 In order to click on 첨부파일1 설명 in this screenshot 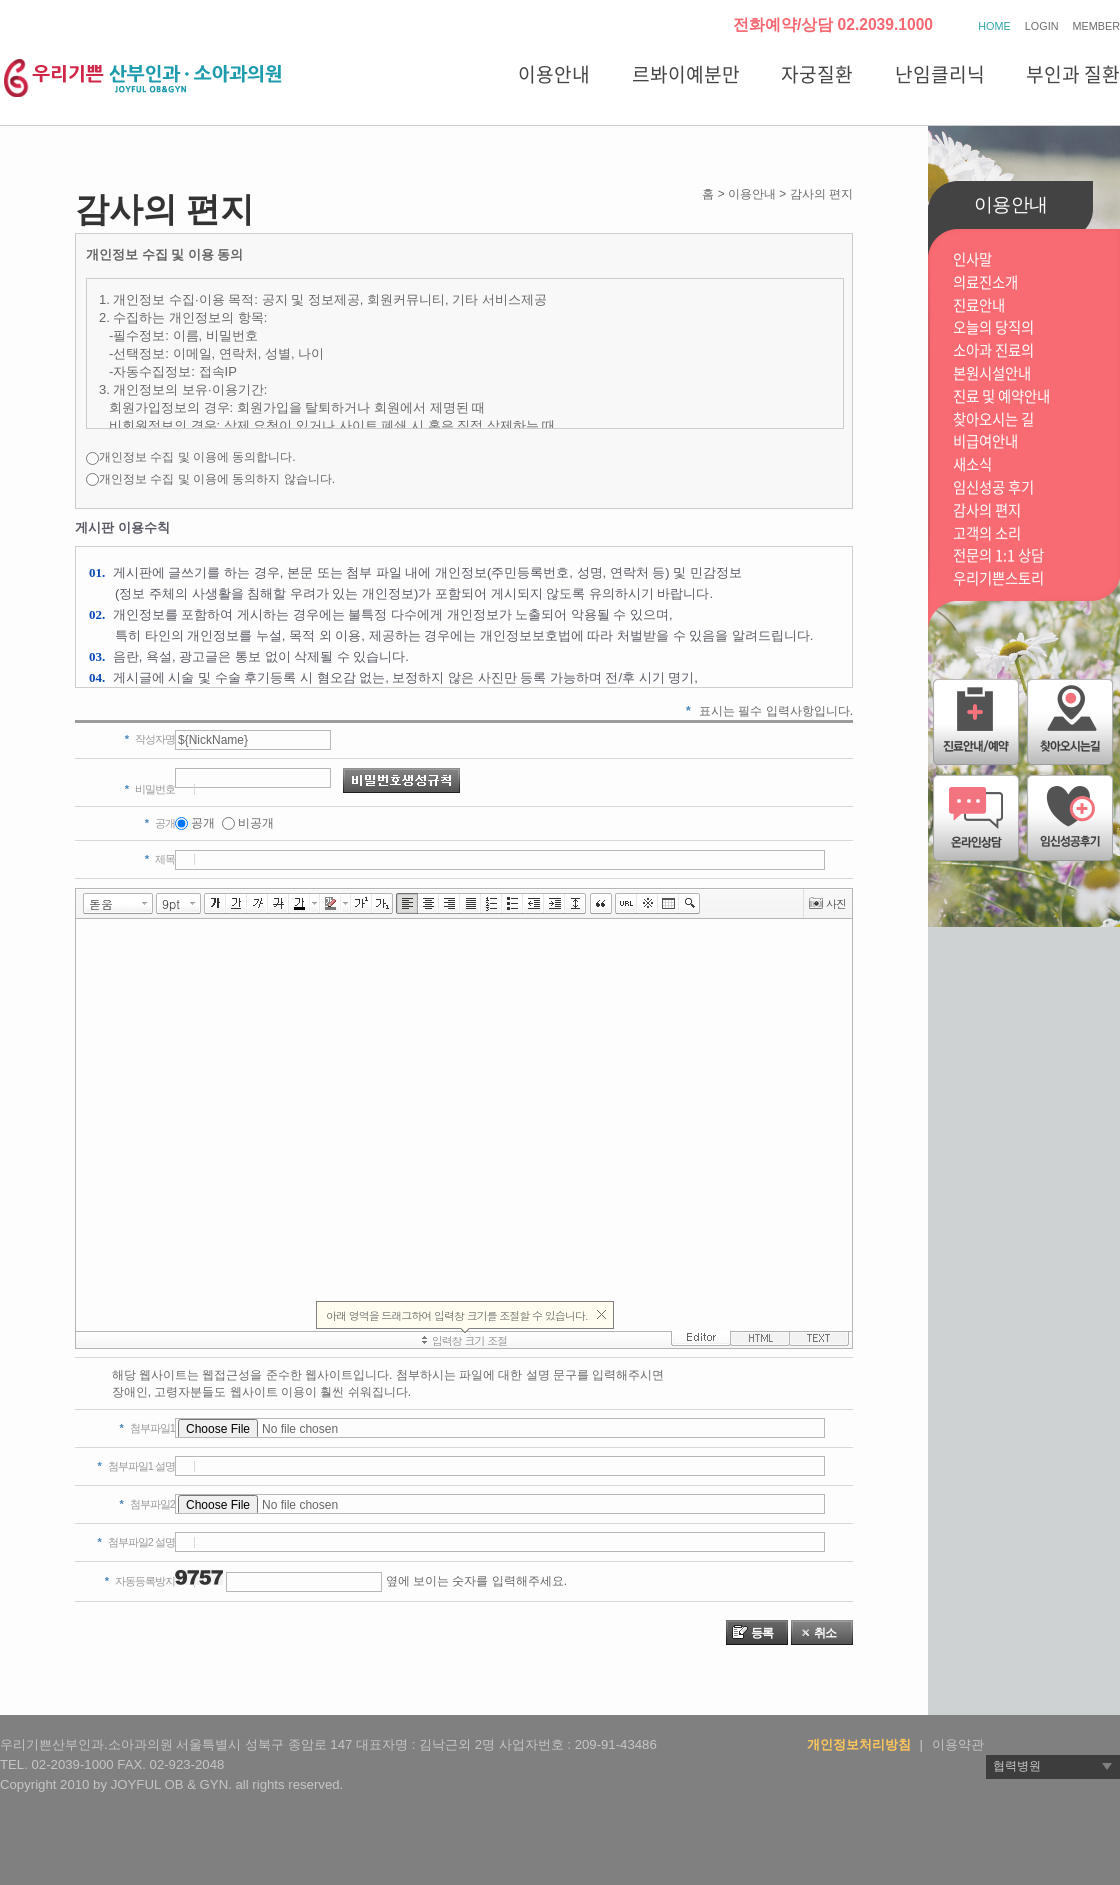, I will do `click(136, 1466)`.